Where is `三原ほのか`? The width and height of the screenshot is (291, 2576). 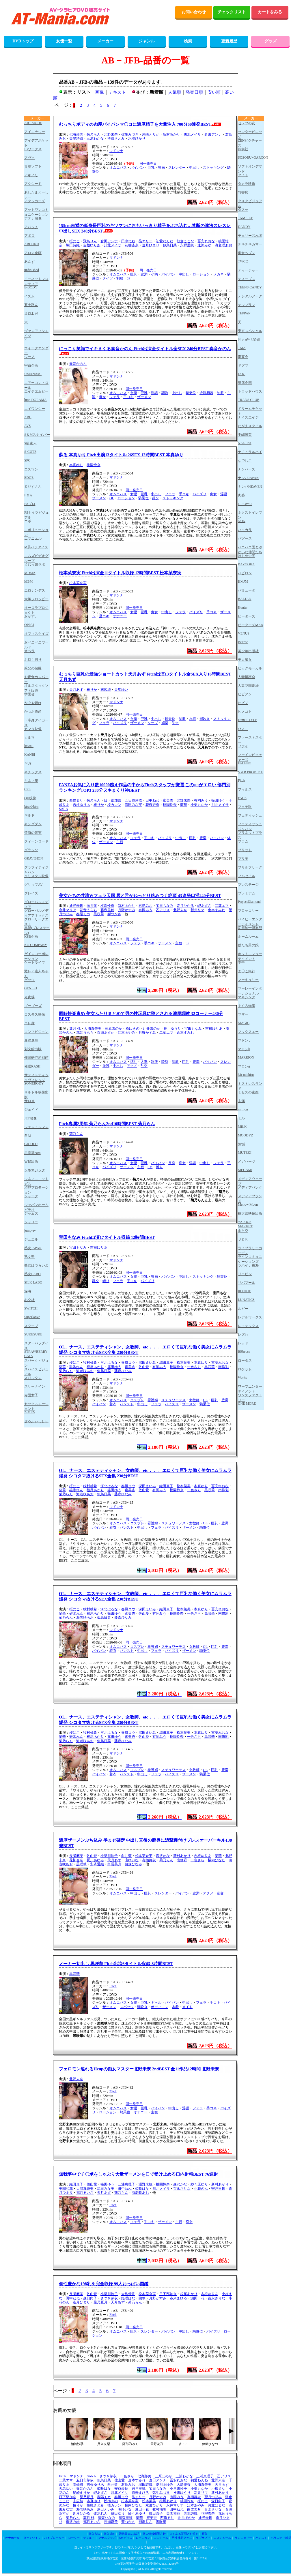
三原ほのか is located at coordinates (113, 1029).